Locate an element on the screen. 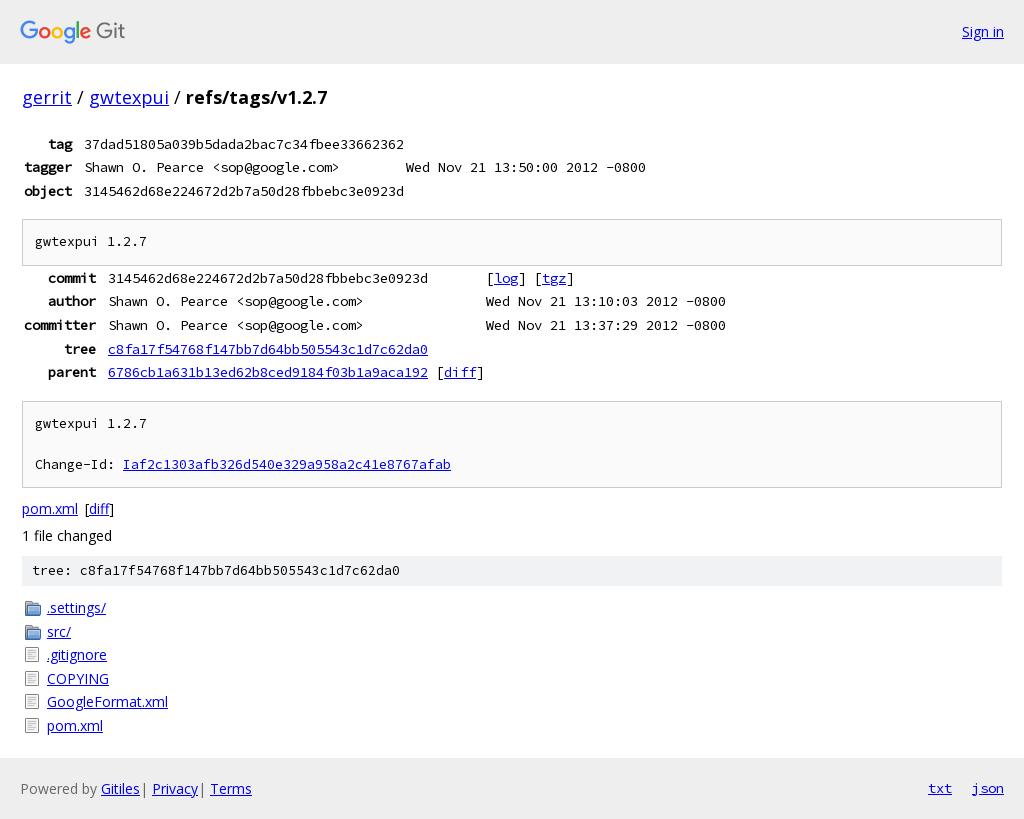 The height and width of the screenshot is (819, 1024). gerrit is located at coordinates (47, 97).